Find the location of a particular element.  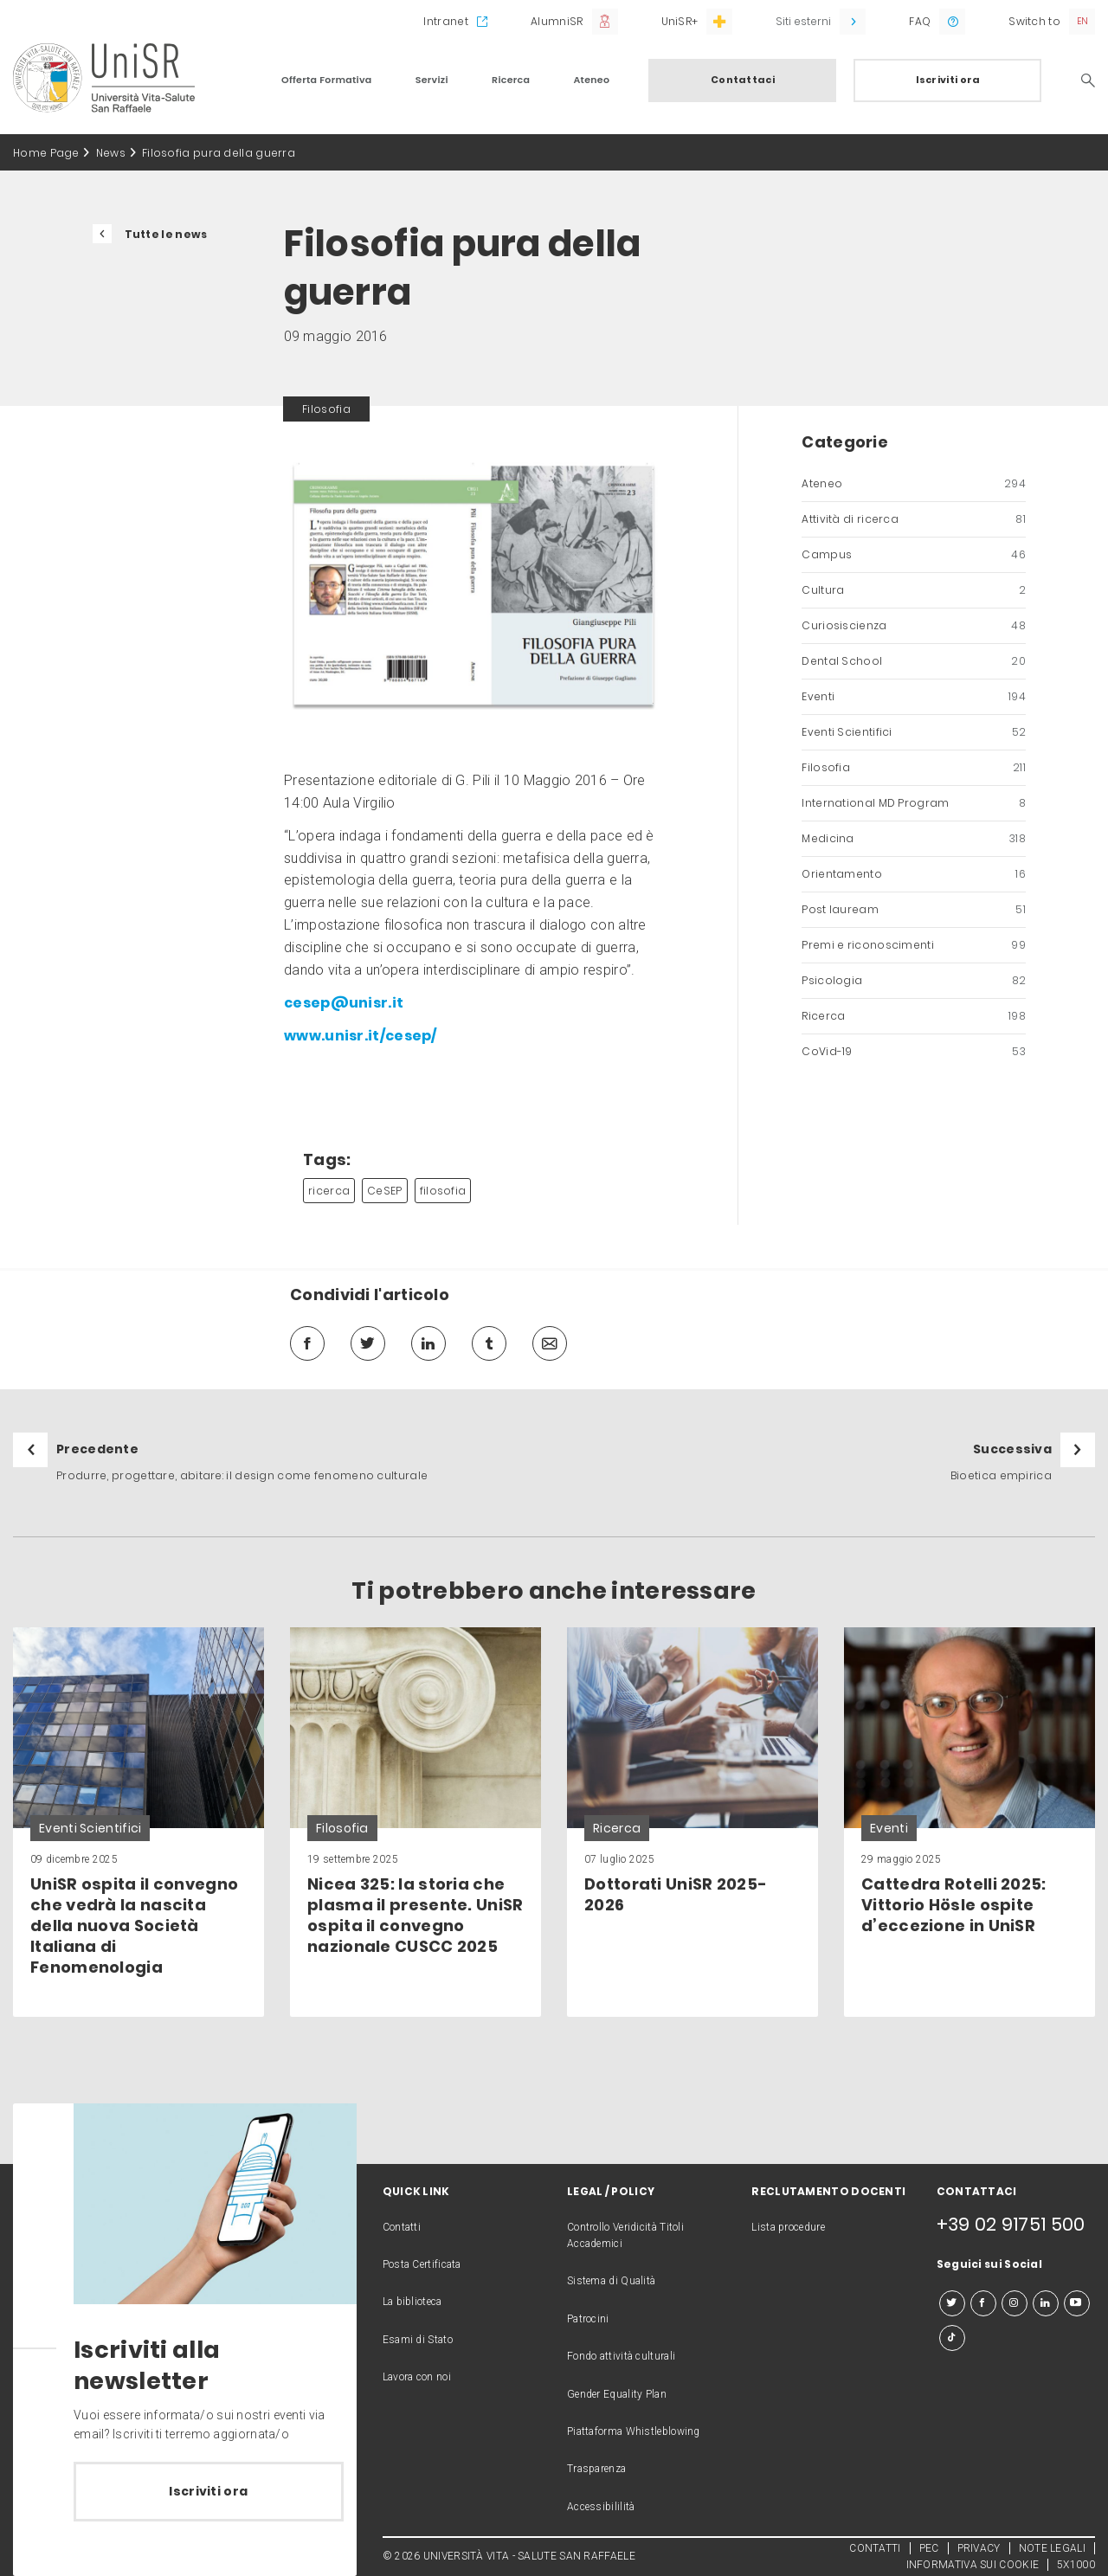

[instagram] is located at coordinates (1014, 2303).